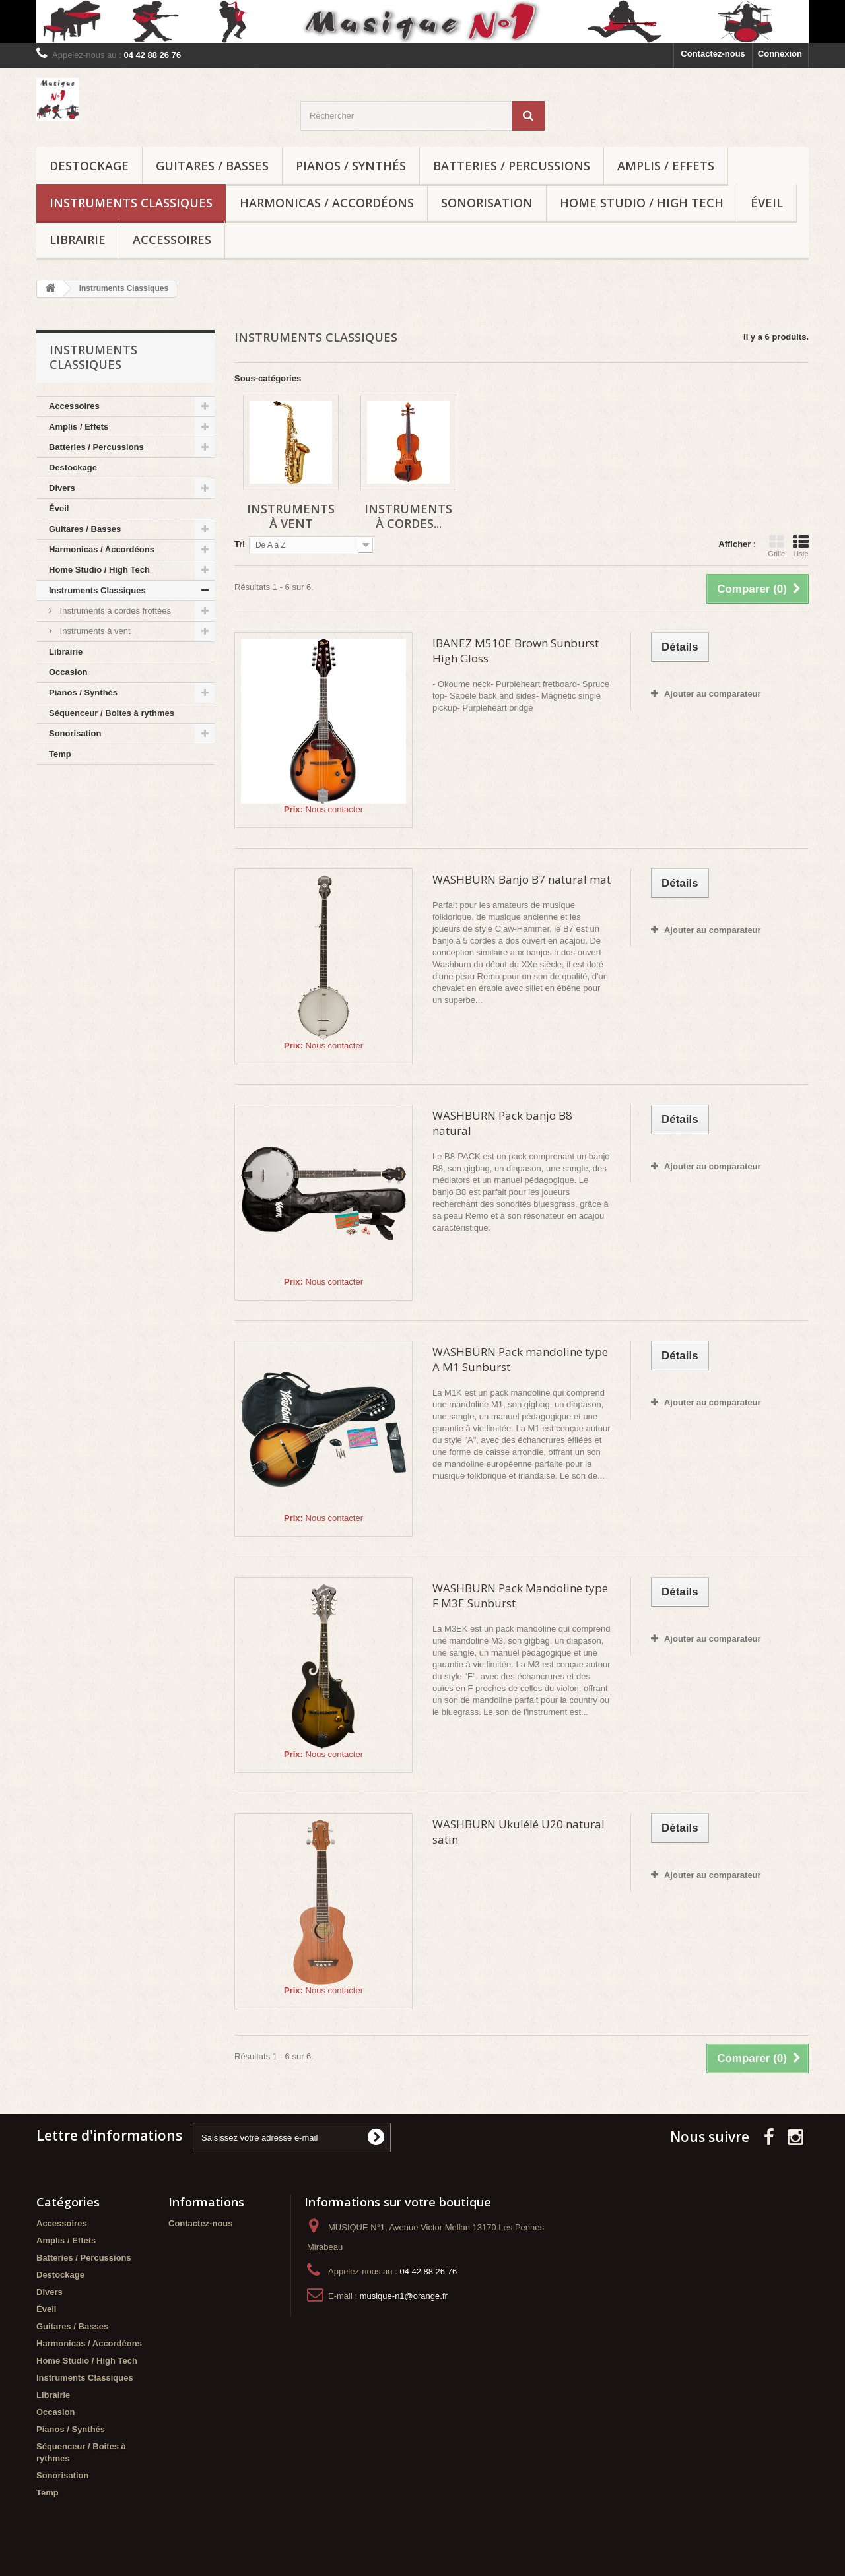  What do you see at coordinates (801, 546) in the screenshot?
I see `Liste` at bounding box center [801, 546].